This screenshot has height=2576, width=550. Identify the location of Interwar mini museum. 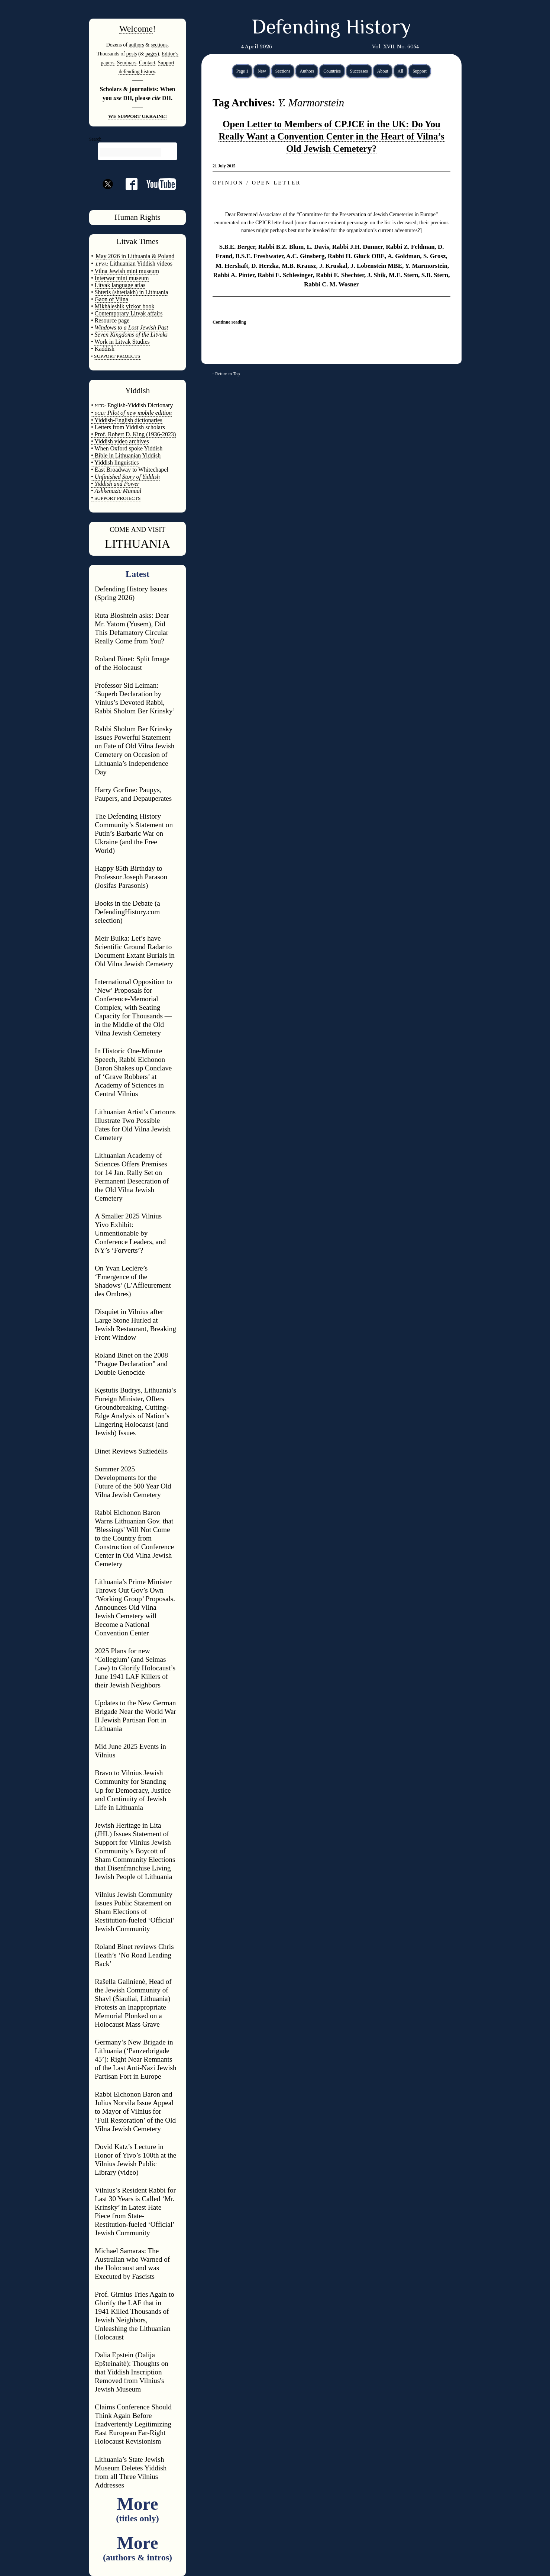
(122, 278).